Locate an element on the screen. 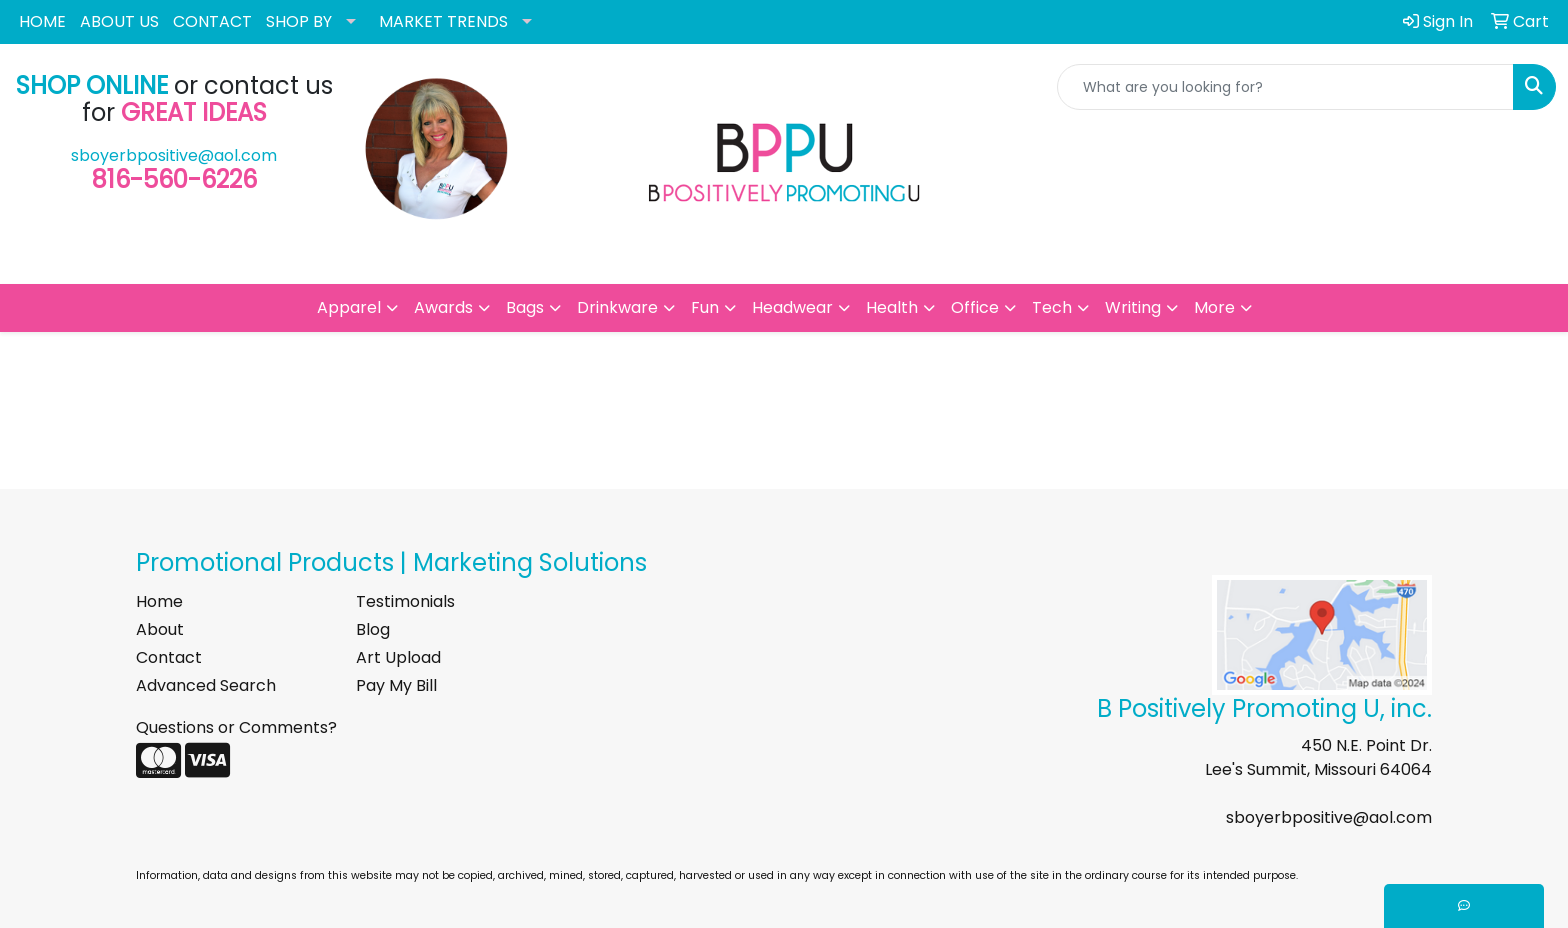 The width and height of the screenshot is (1568, 928). SHOP BY is located at coordinates (299, 21).